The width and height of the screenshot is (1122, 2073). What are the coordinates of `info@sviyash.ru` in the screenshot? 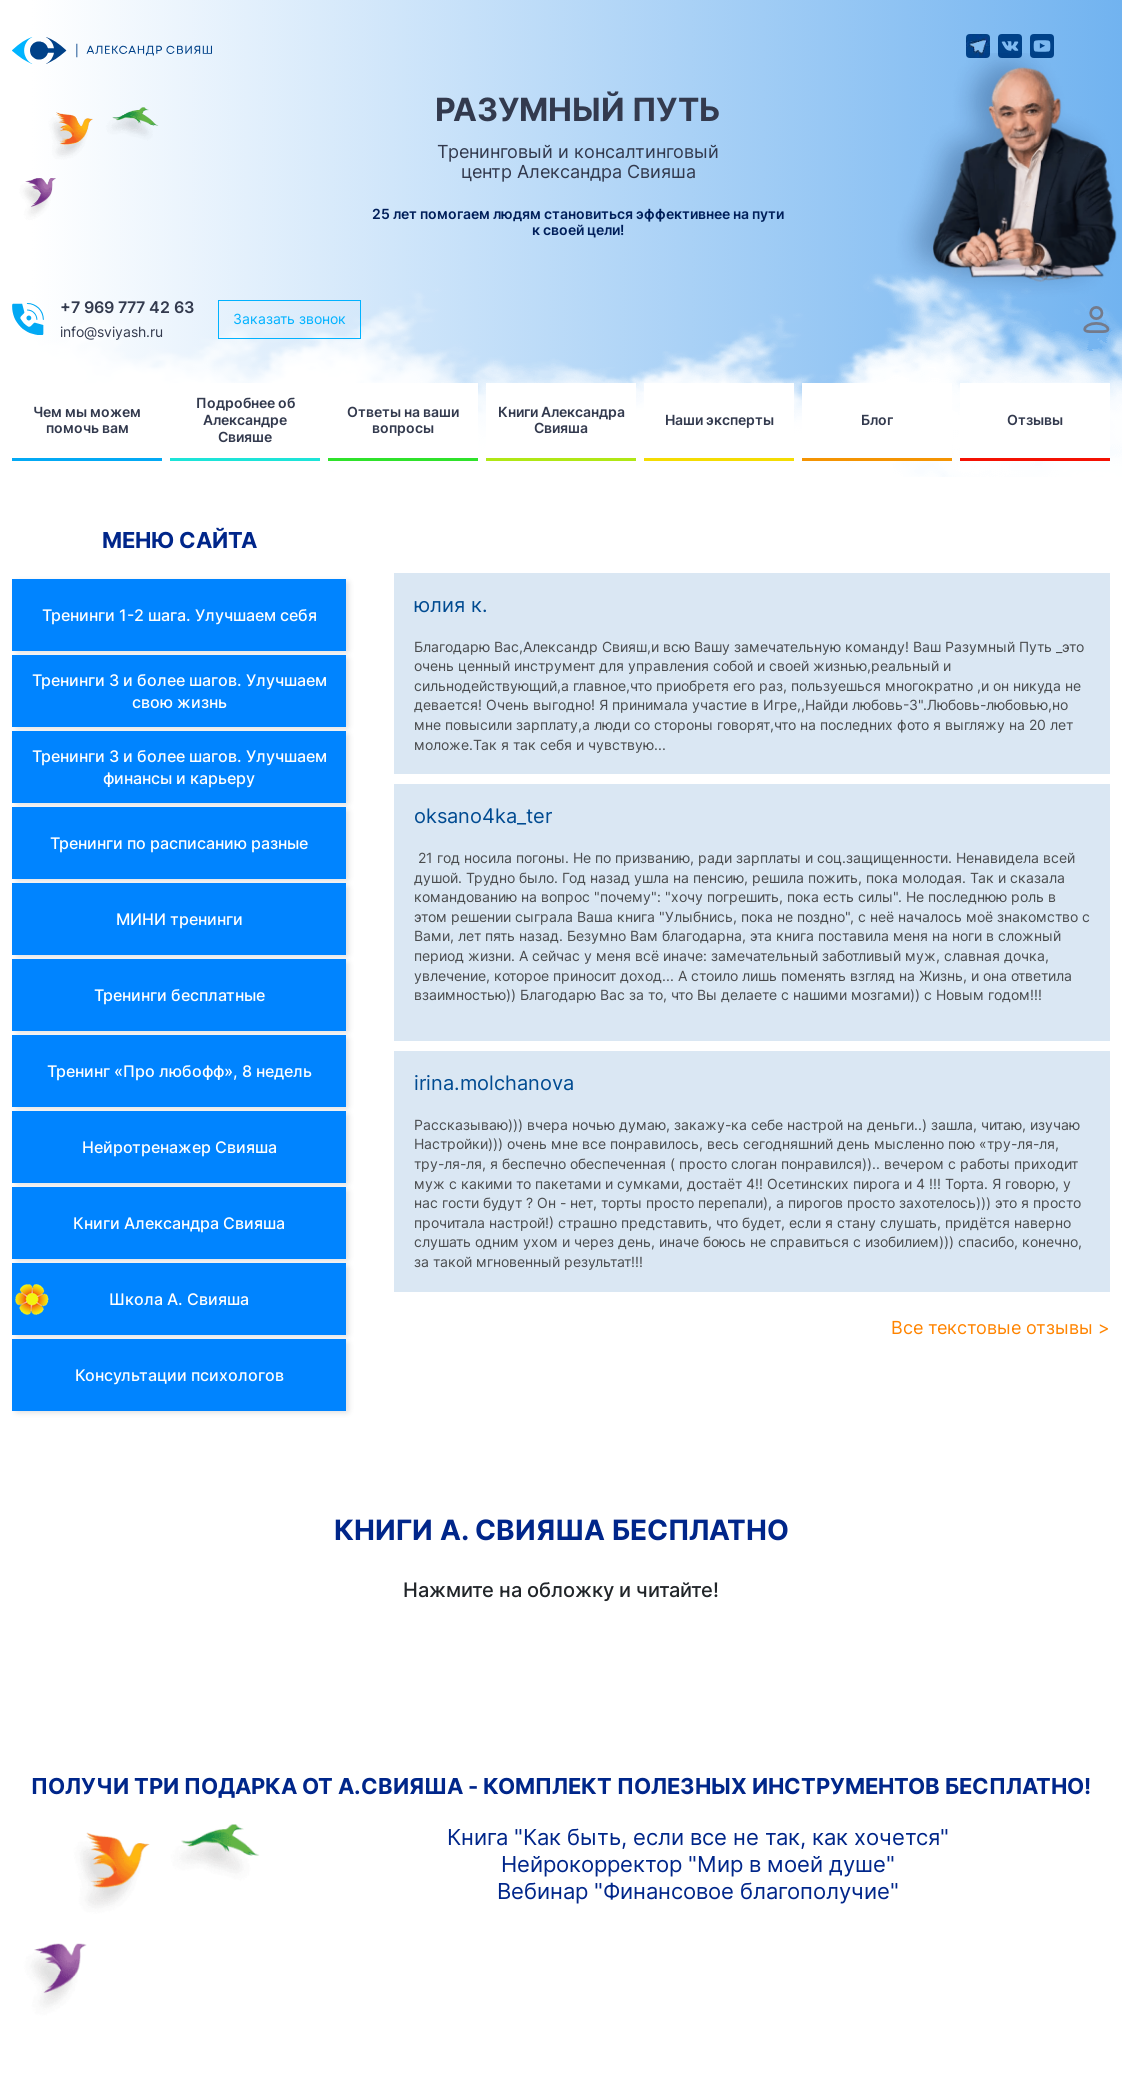 It's located at (111, 331).